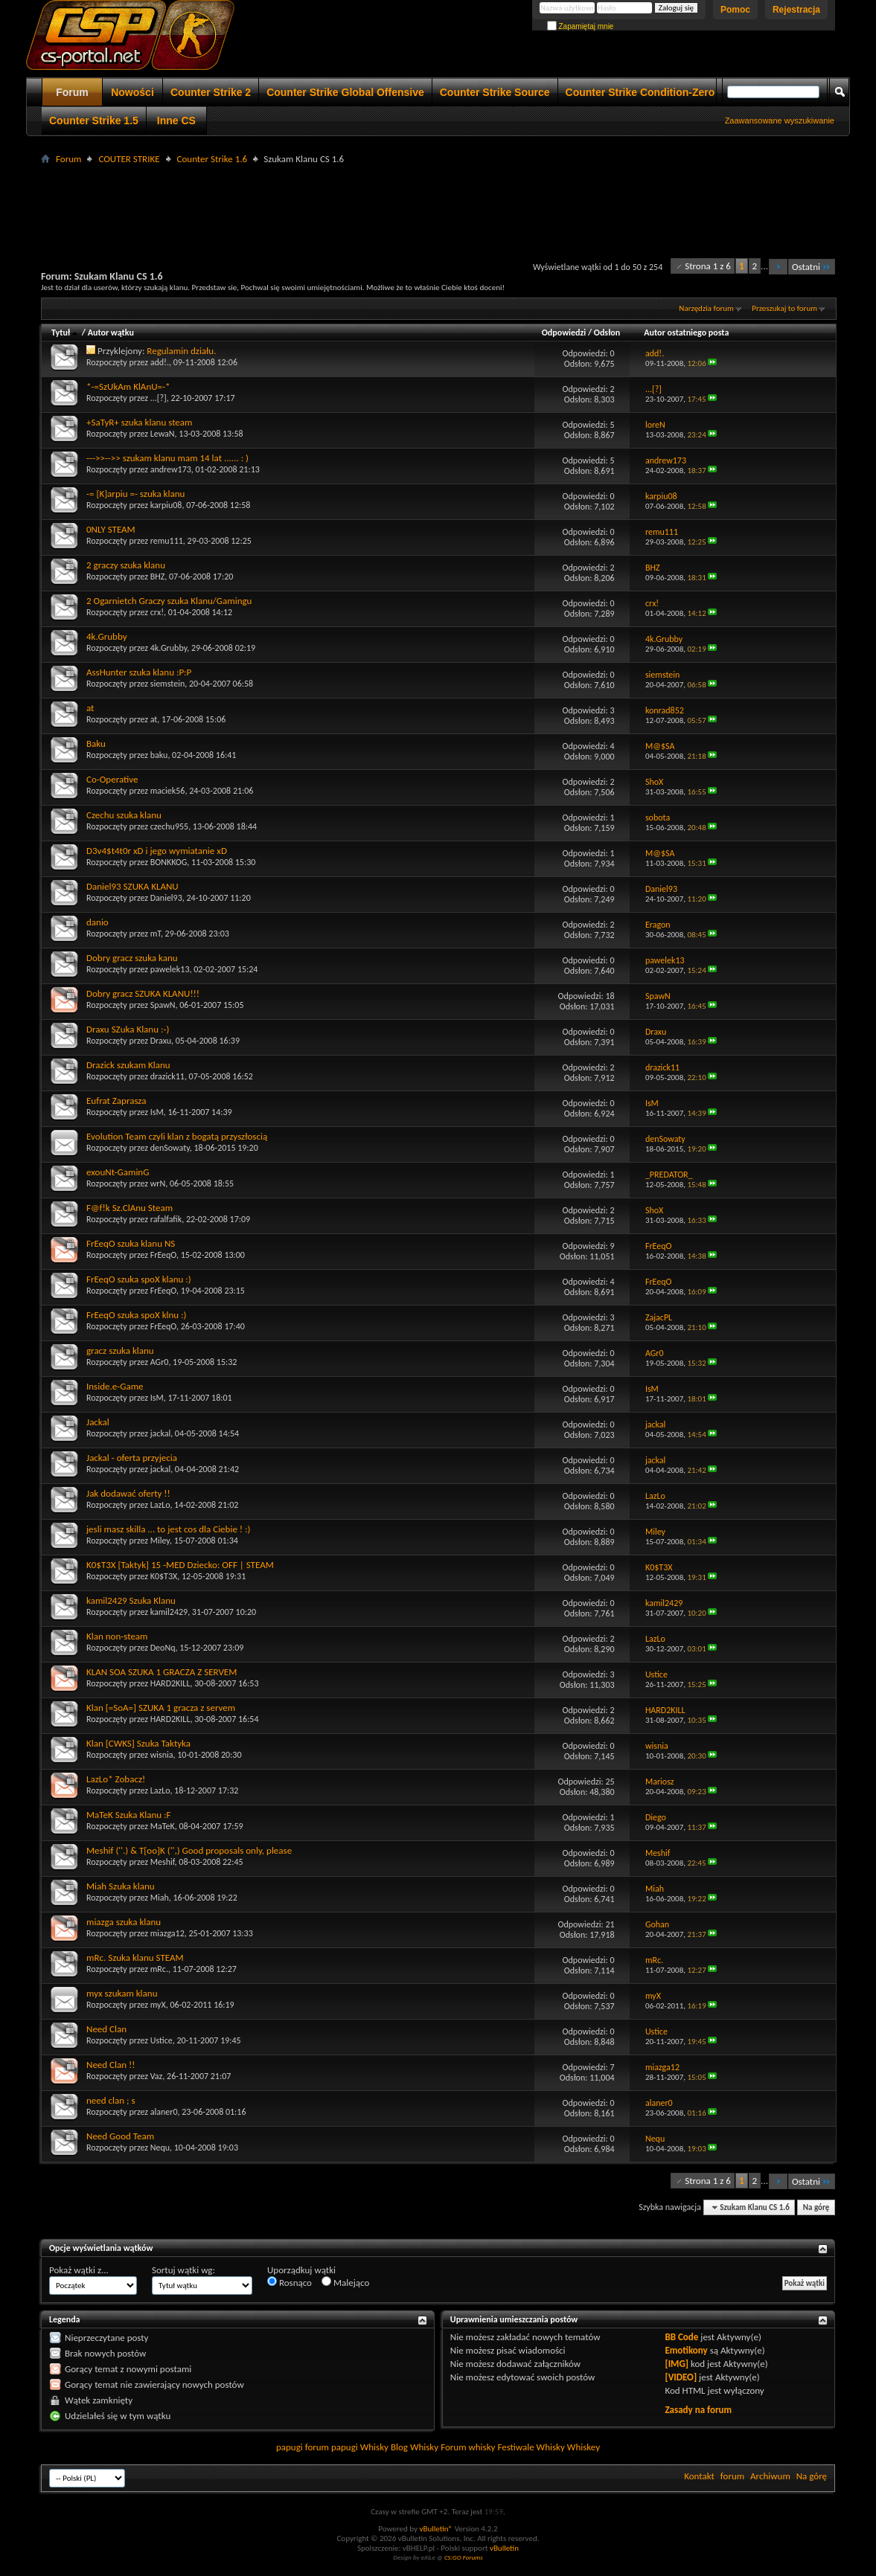 The width and height of the screenshot is (876, 2576). What do you see at coordinates (117, 1172) in the screenshot?
I see `exouNt-GaminG` at bounding box center [117, 1172].